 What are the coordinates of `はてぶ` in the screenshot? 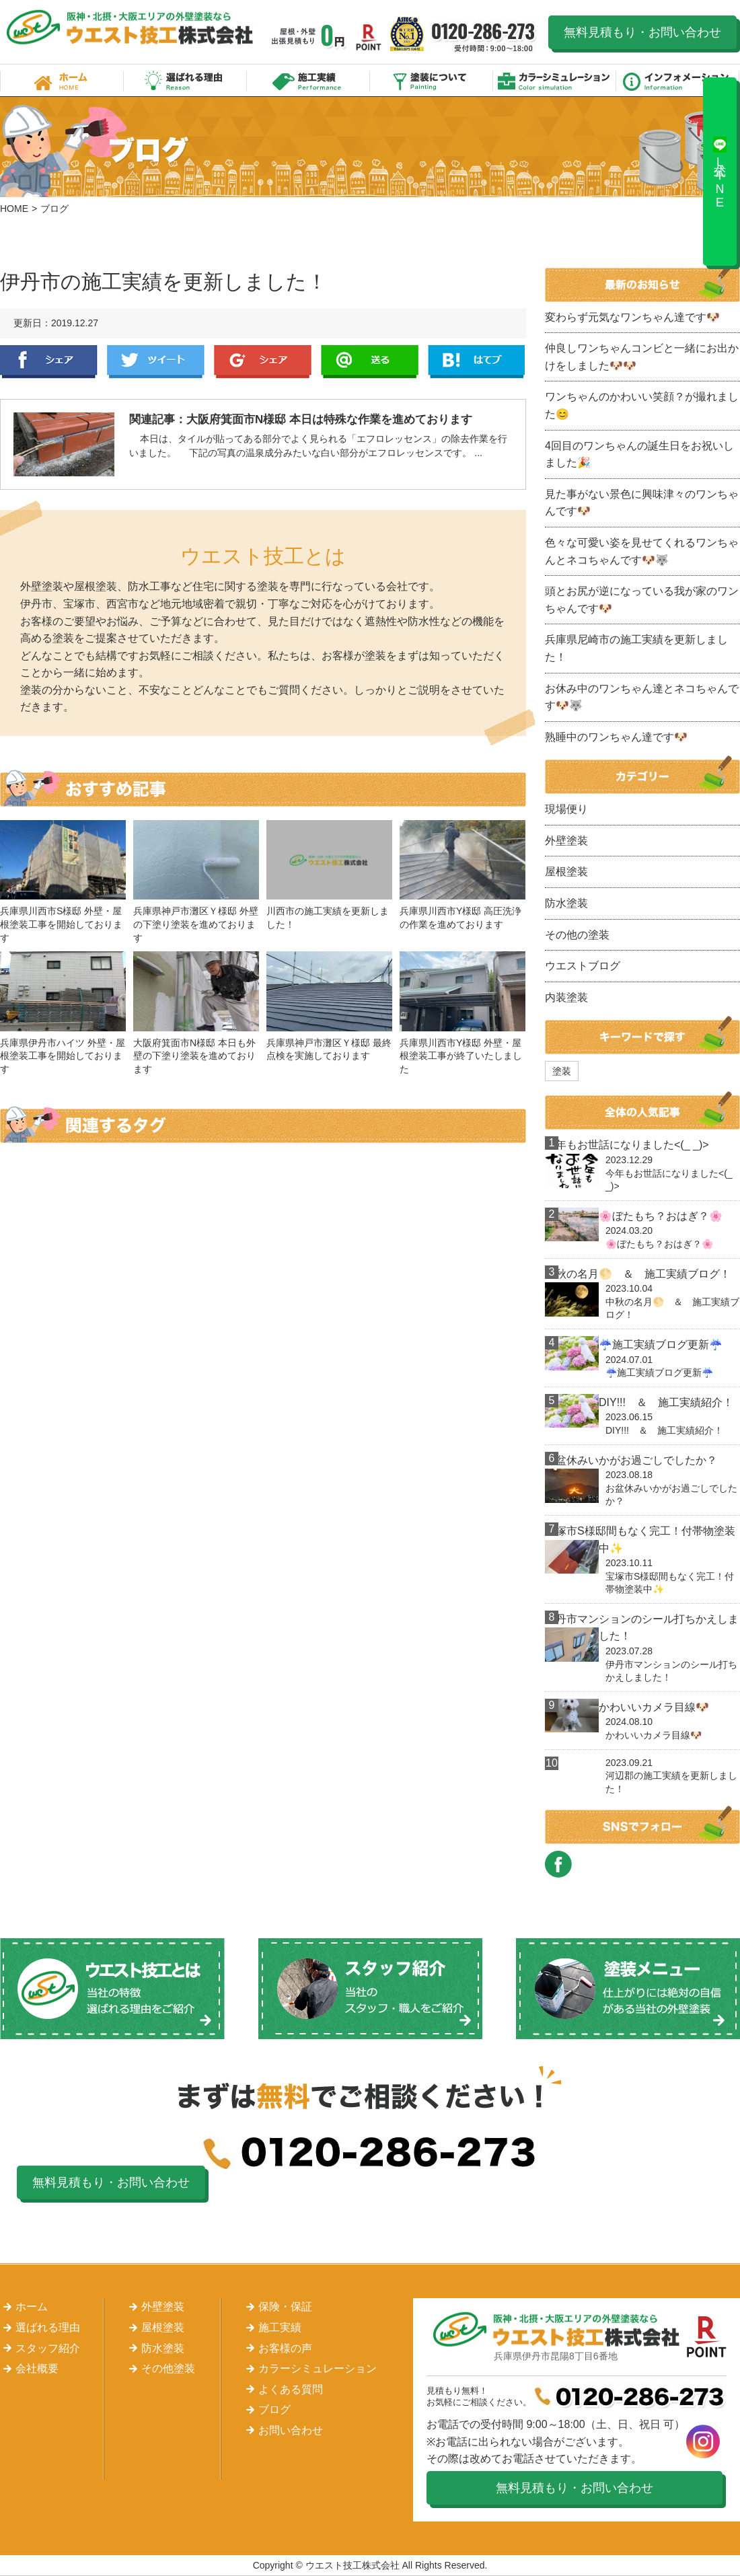 It's located at (476, 362).